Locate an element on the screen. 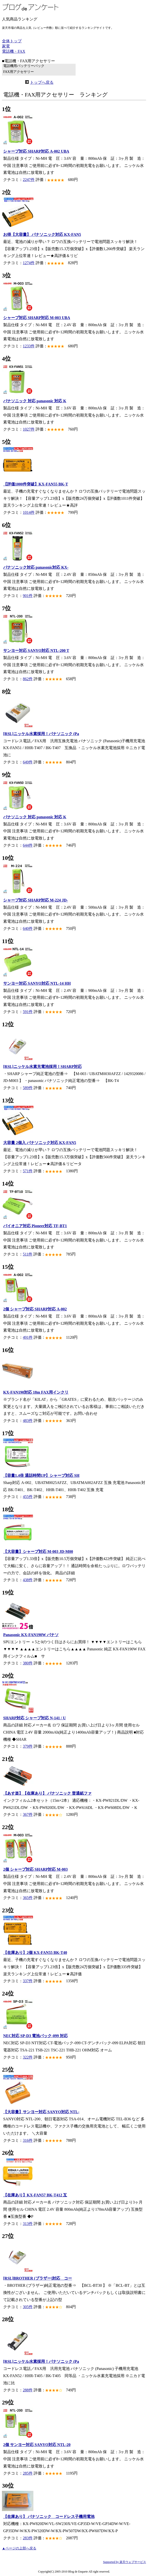  Supported by 楽天ウェブサービス is located at coordinates (124, 2562).